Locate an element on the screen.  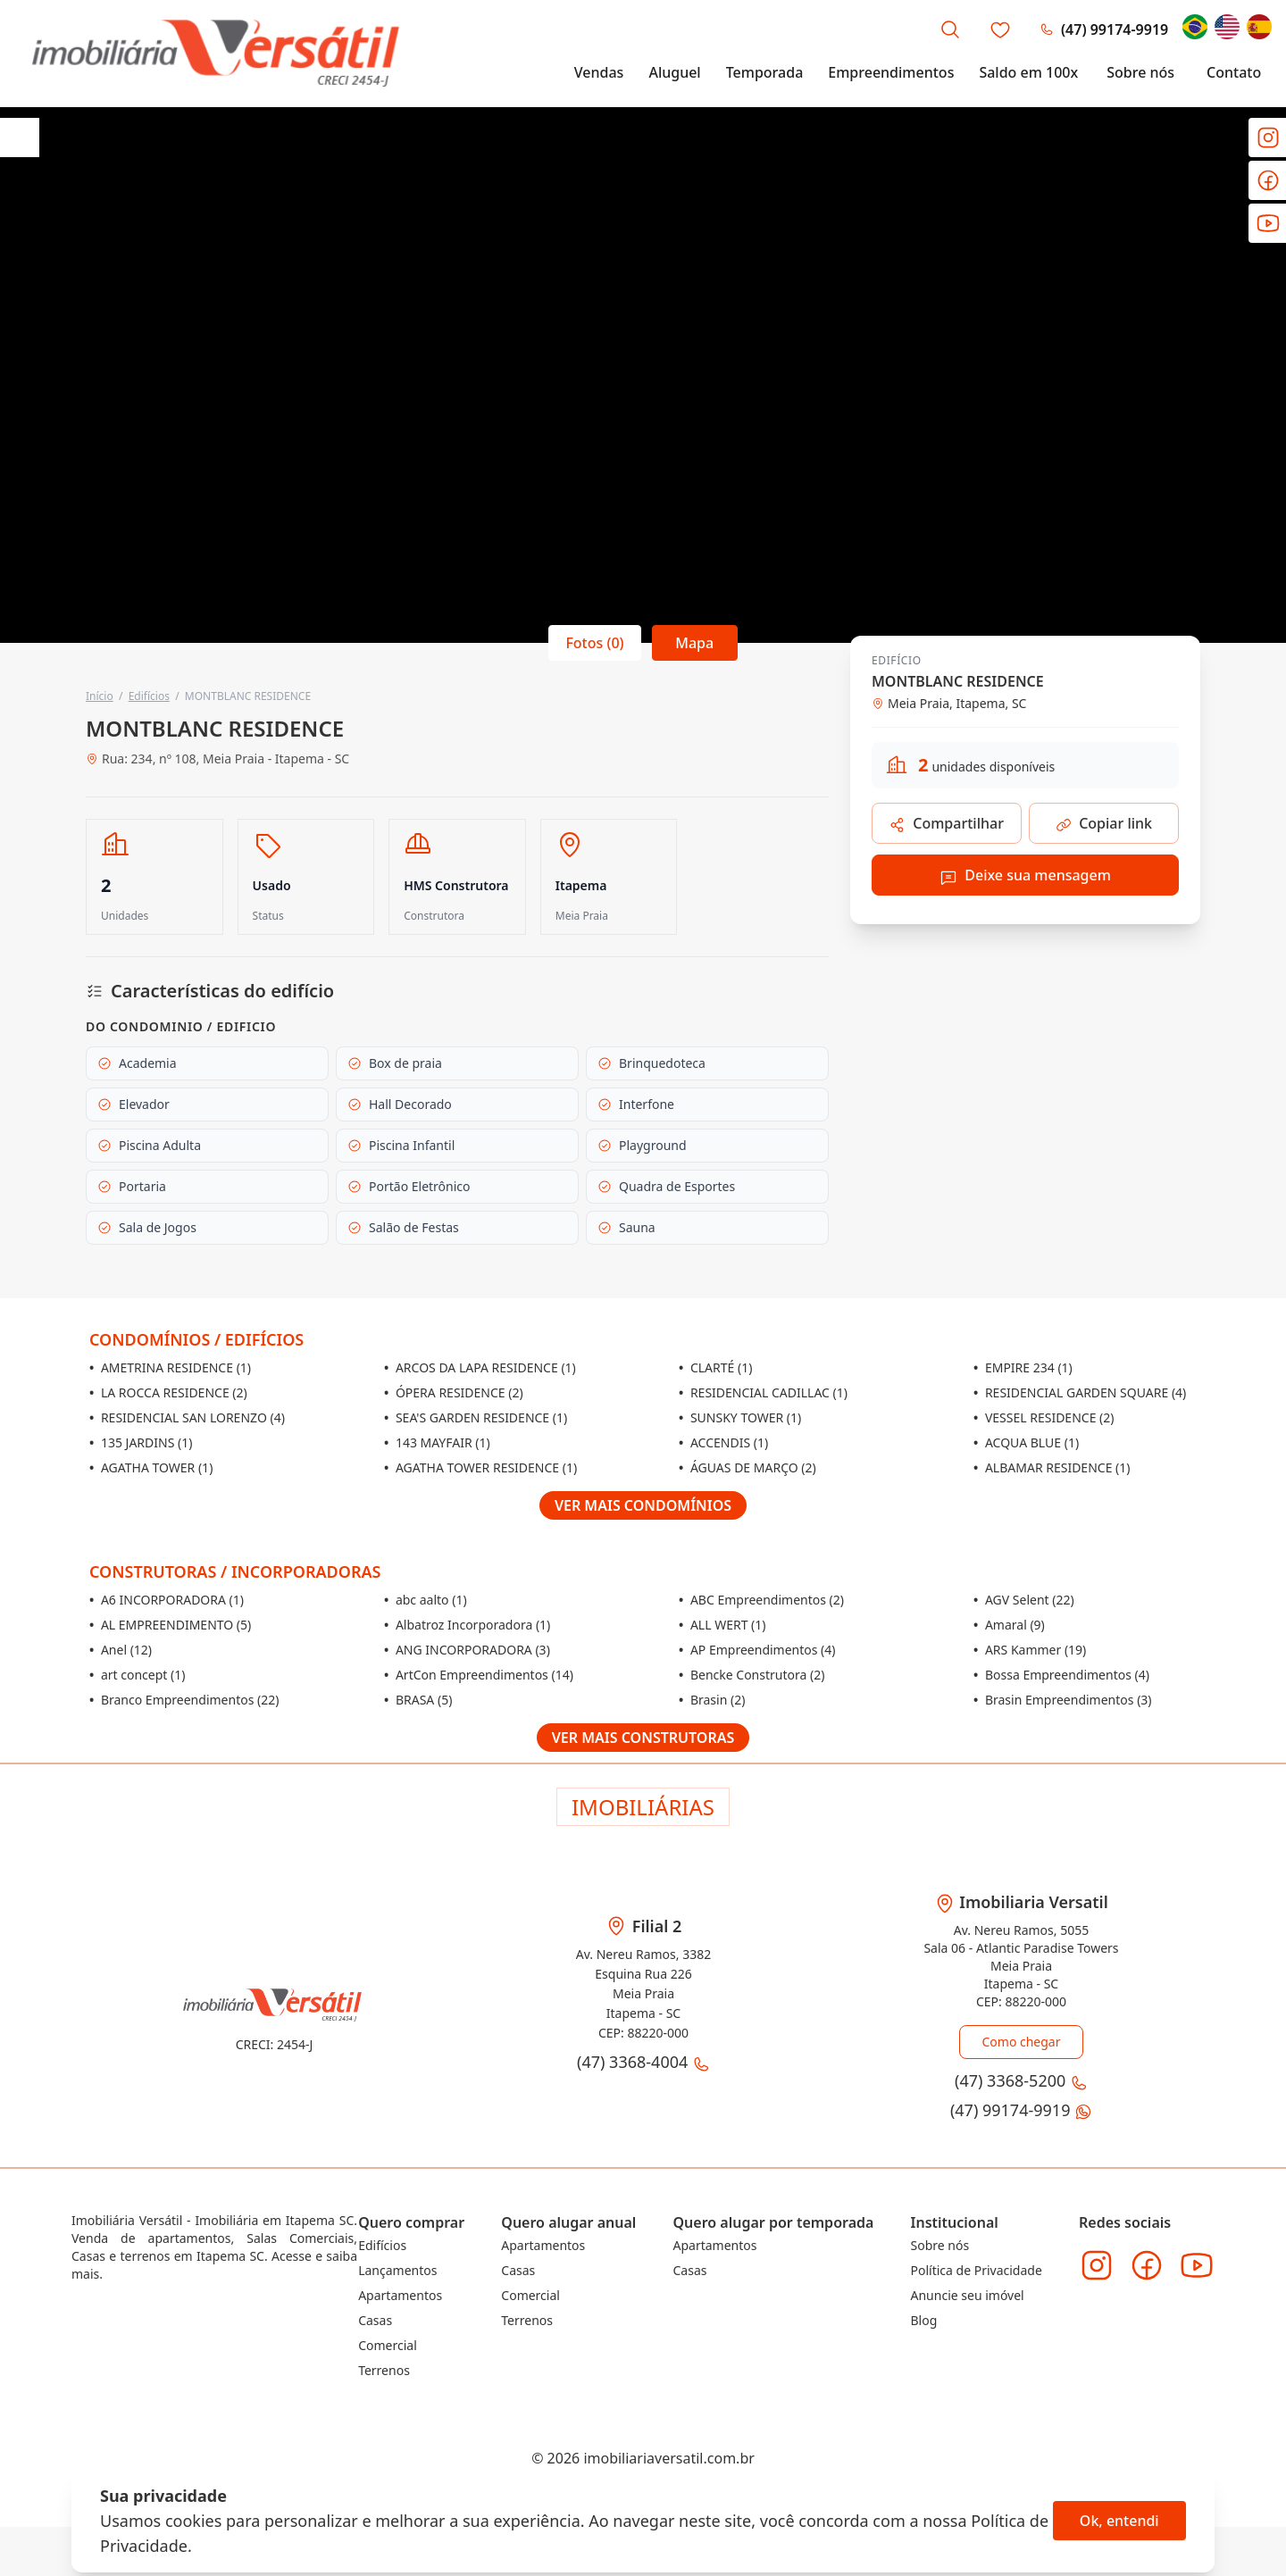
ABC Empreendimentos (2) is located at coordinates (761, 1599).